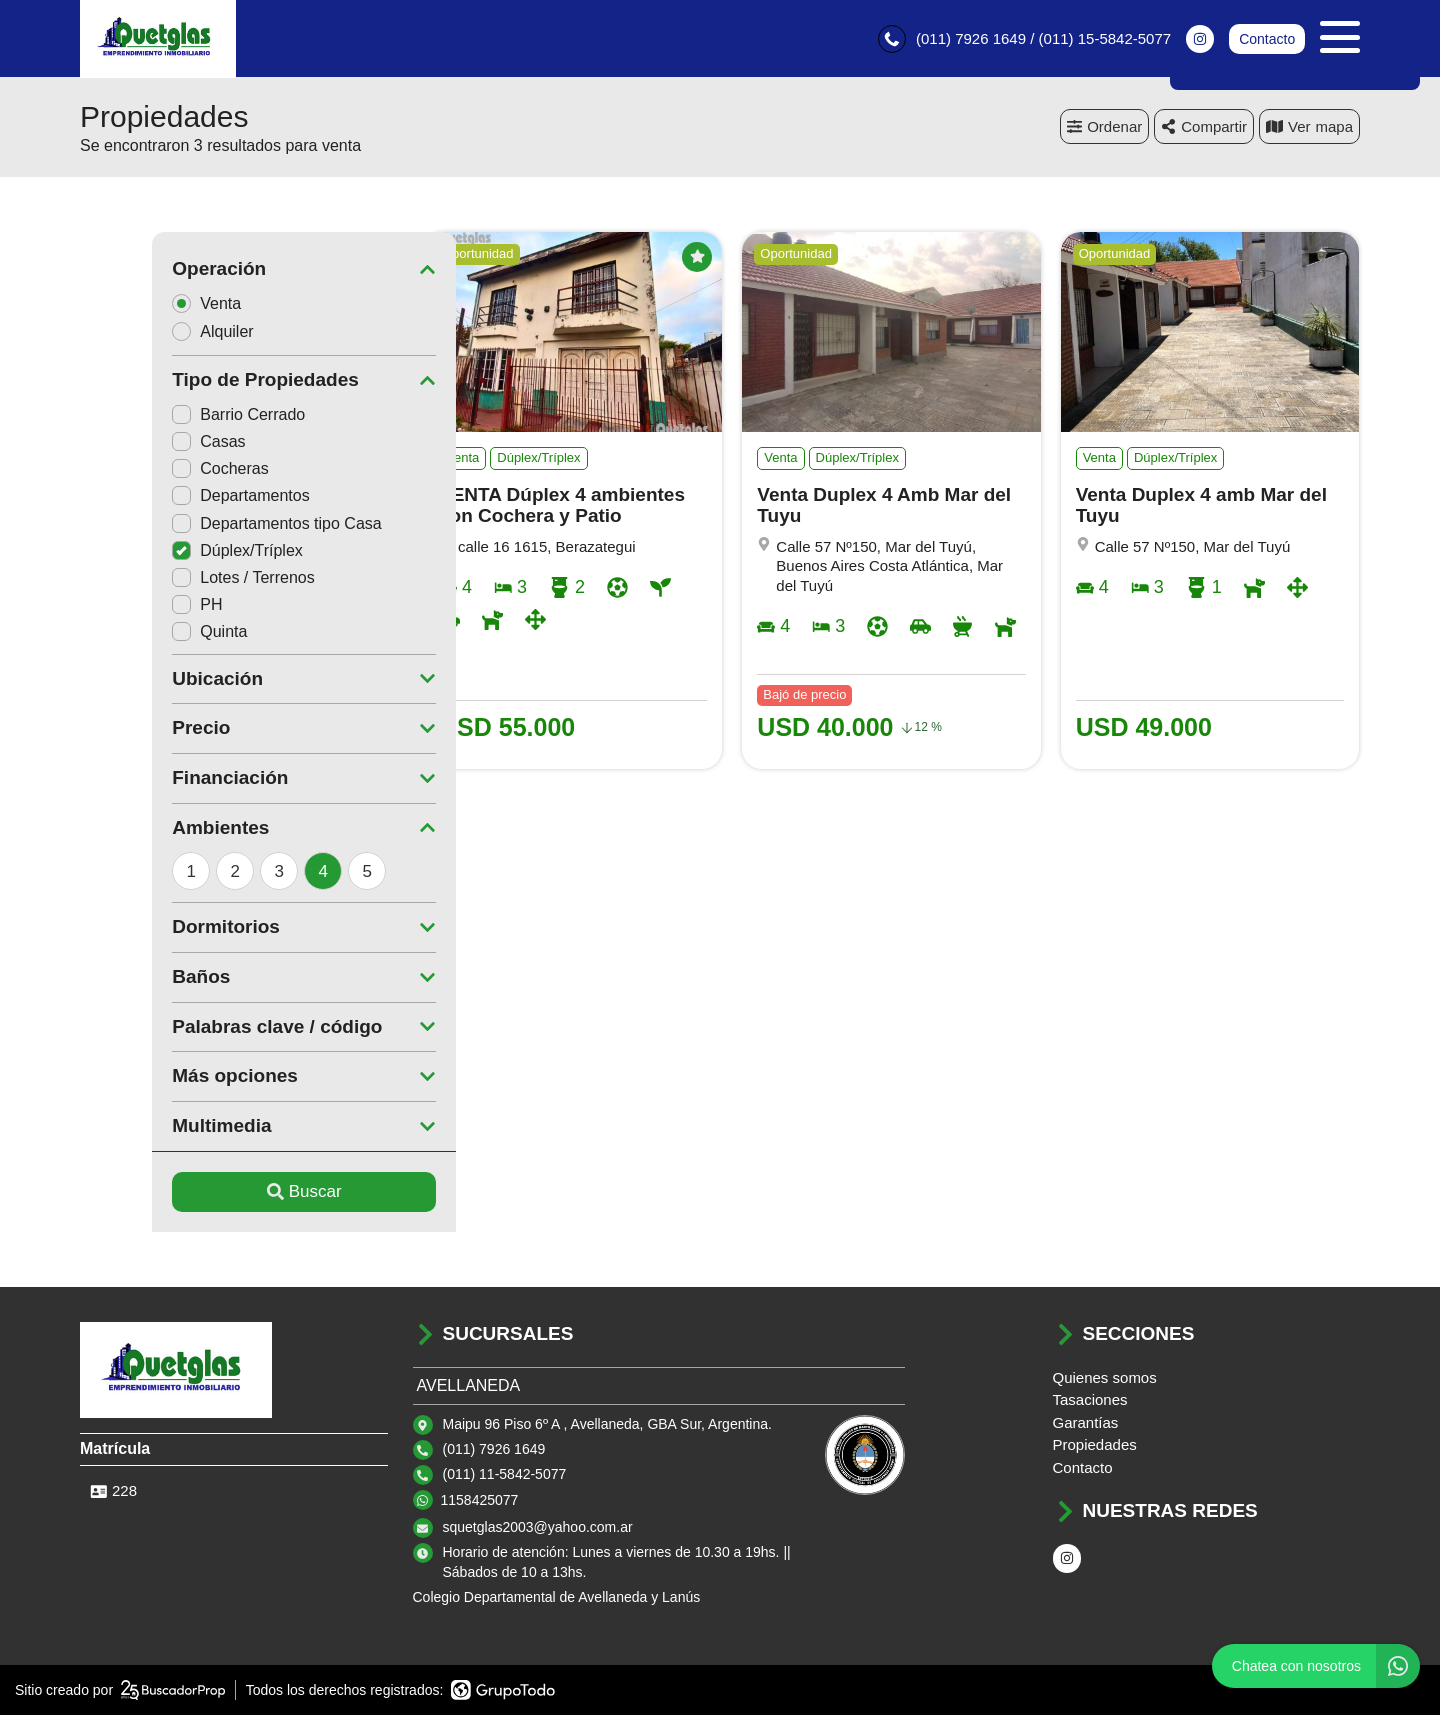 The width and height of the screenshot is (1440, 1718). What do you see at coordinates (232, 1194) in the screenshot?
I see `Buscar` at bounding box center [232, 1194].